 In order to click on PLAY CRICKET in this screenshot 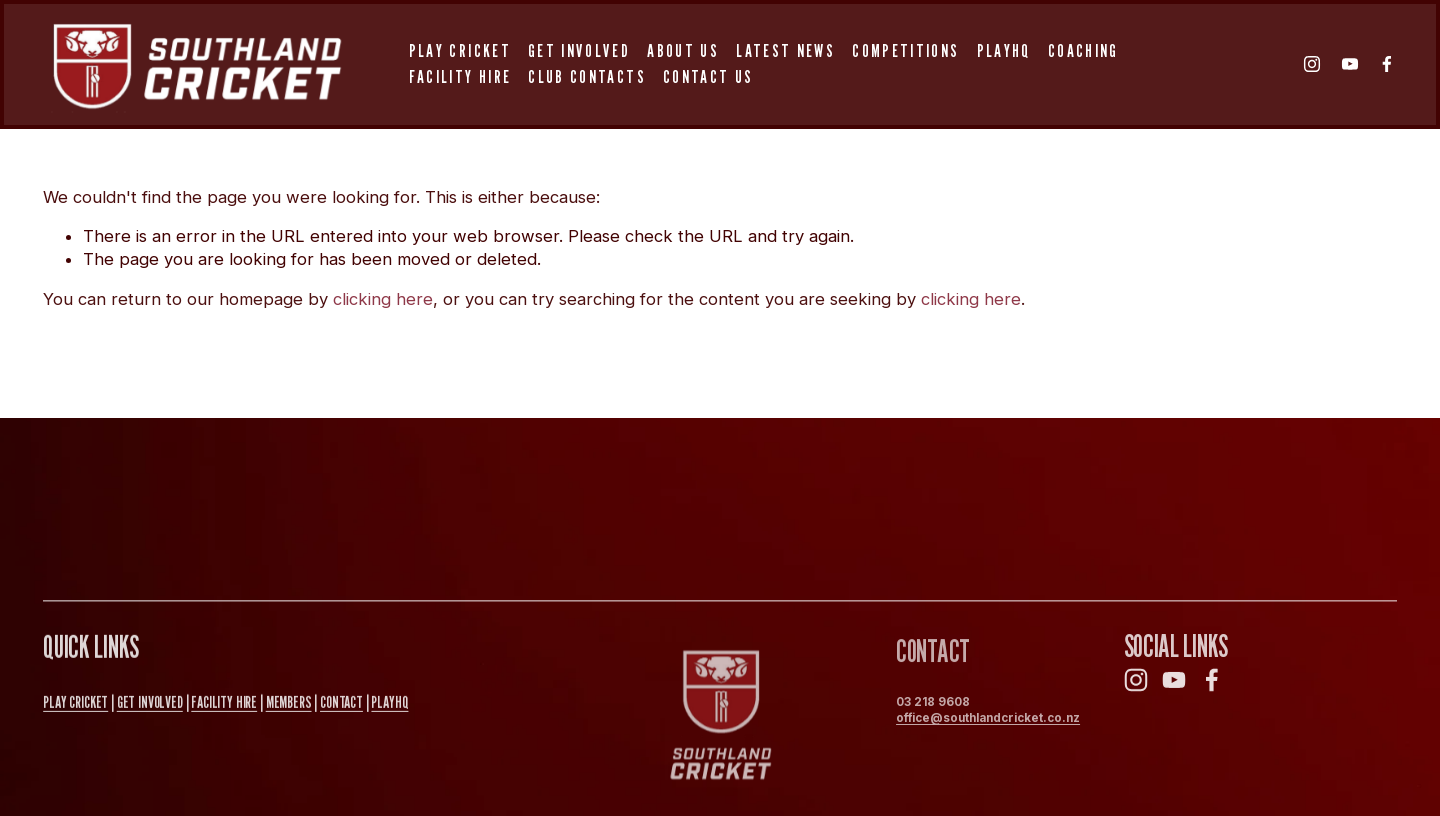, I will do `click(75, 705)`.